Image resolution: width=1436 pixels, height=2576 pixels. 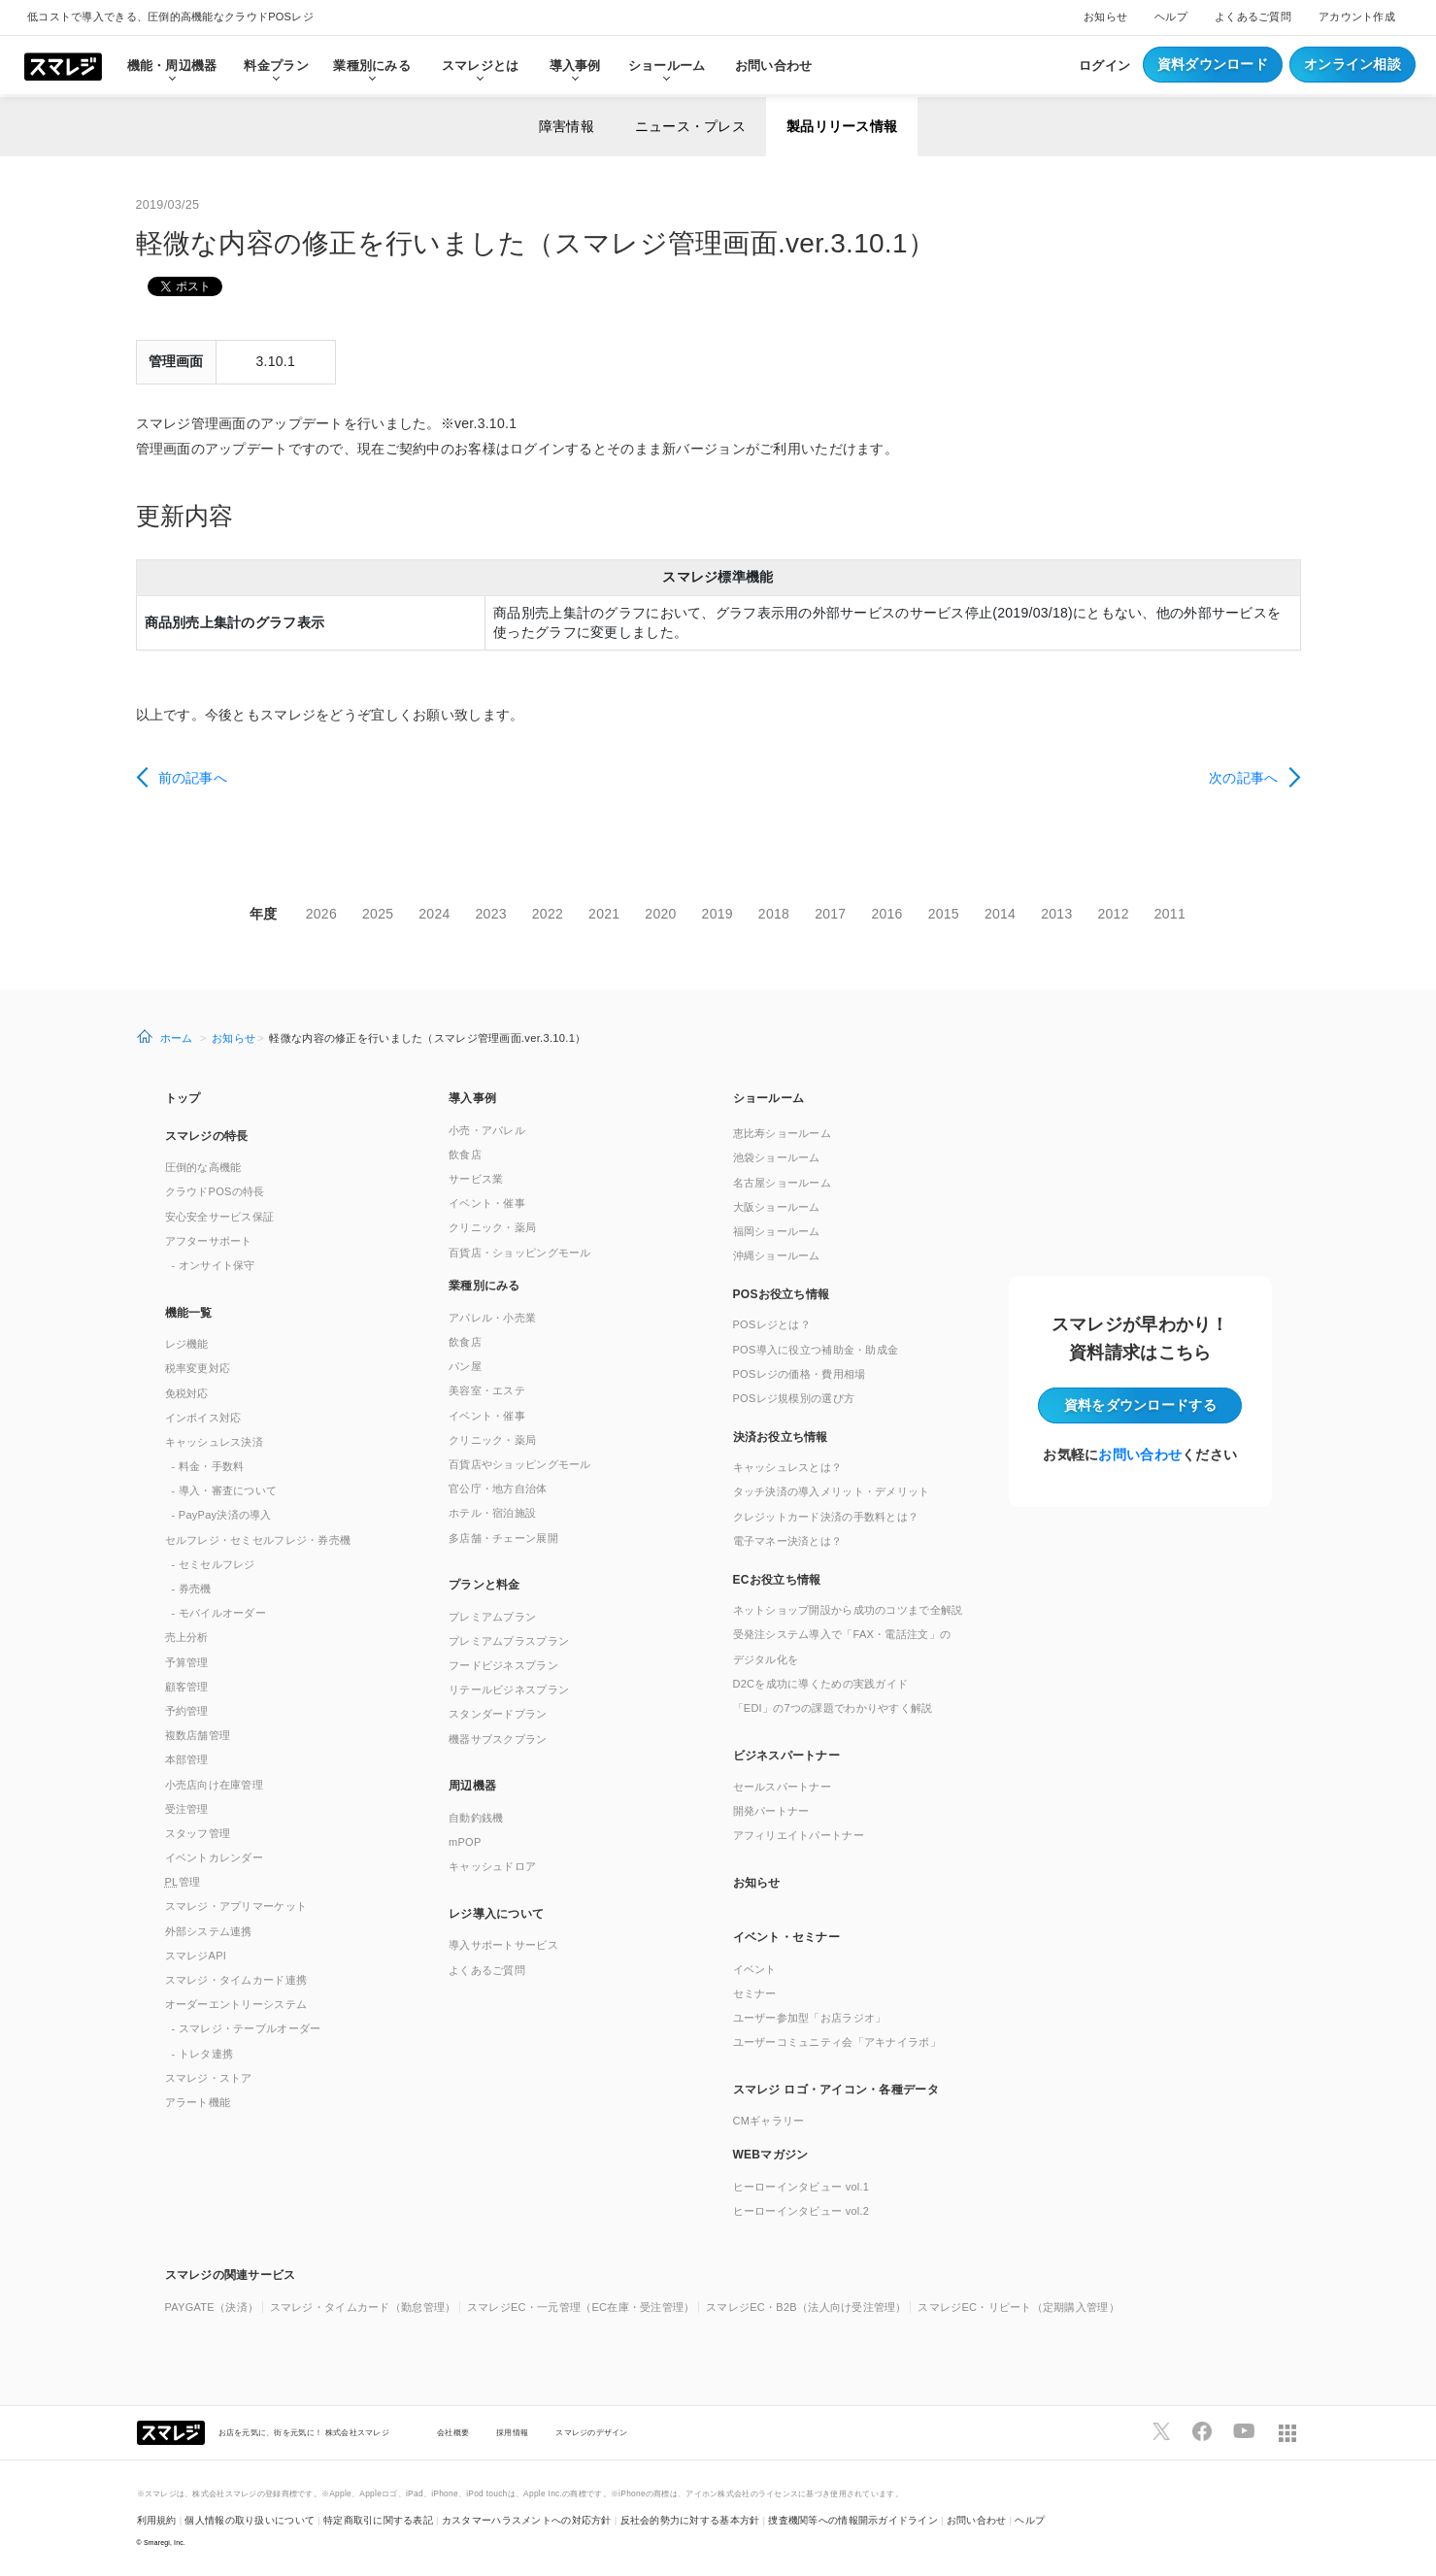 I want to click on POSレジとは？, so click(x=772, y=1324).